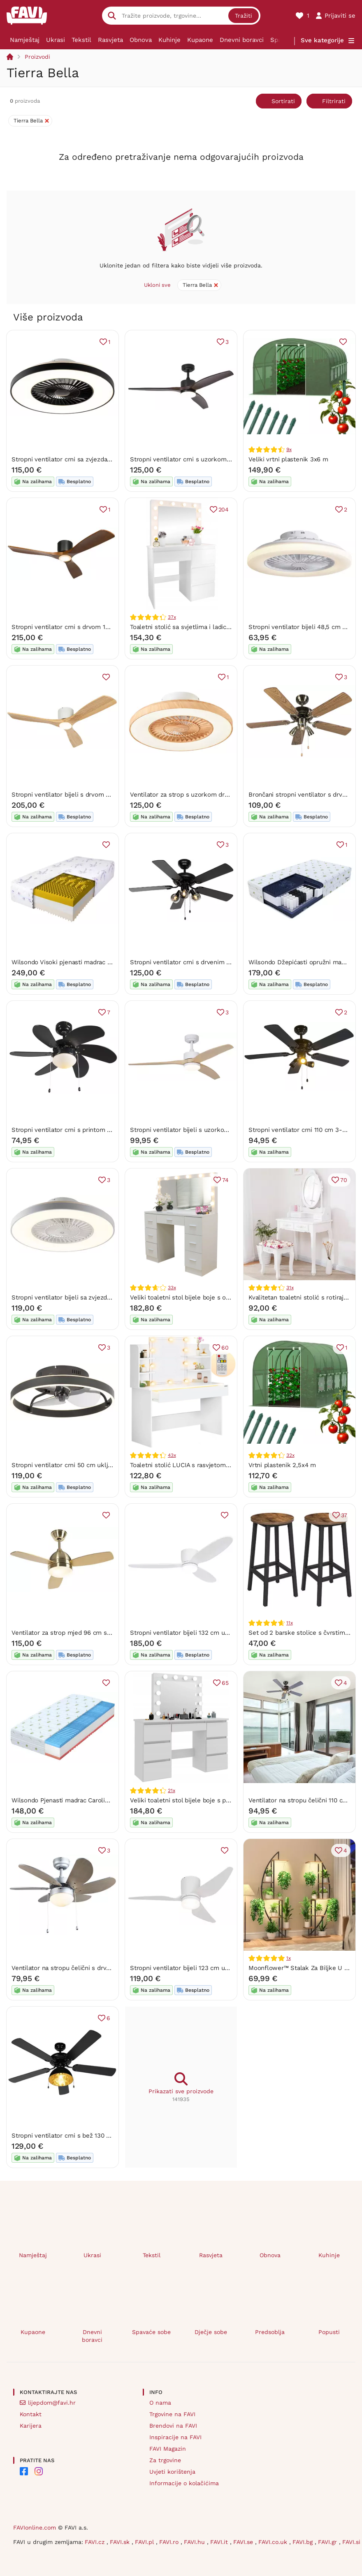  What do you see at coordinates (343, 1180) in the screenshot?
I see `70` at bounding box center [343, 1180].